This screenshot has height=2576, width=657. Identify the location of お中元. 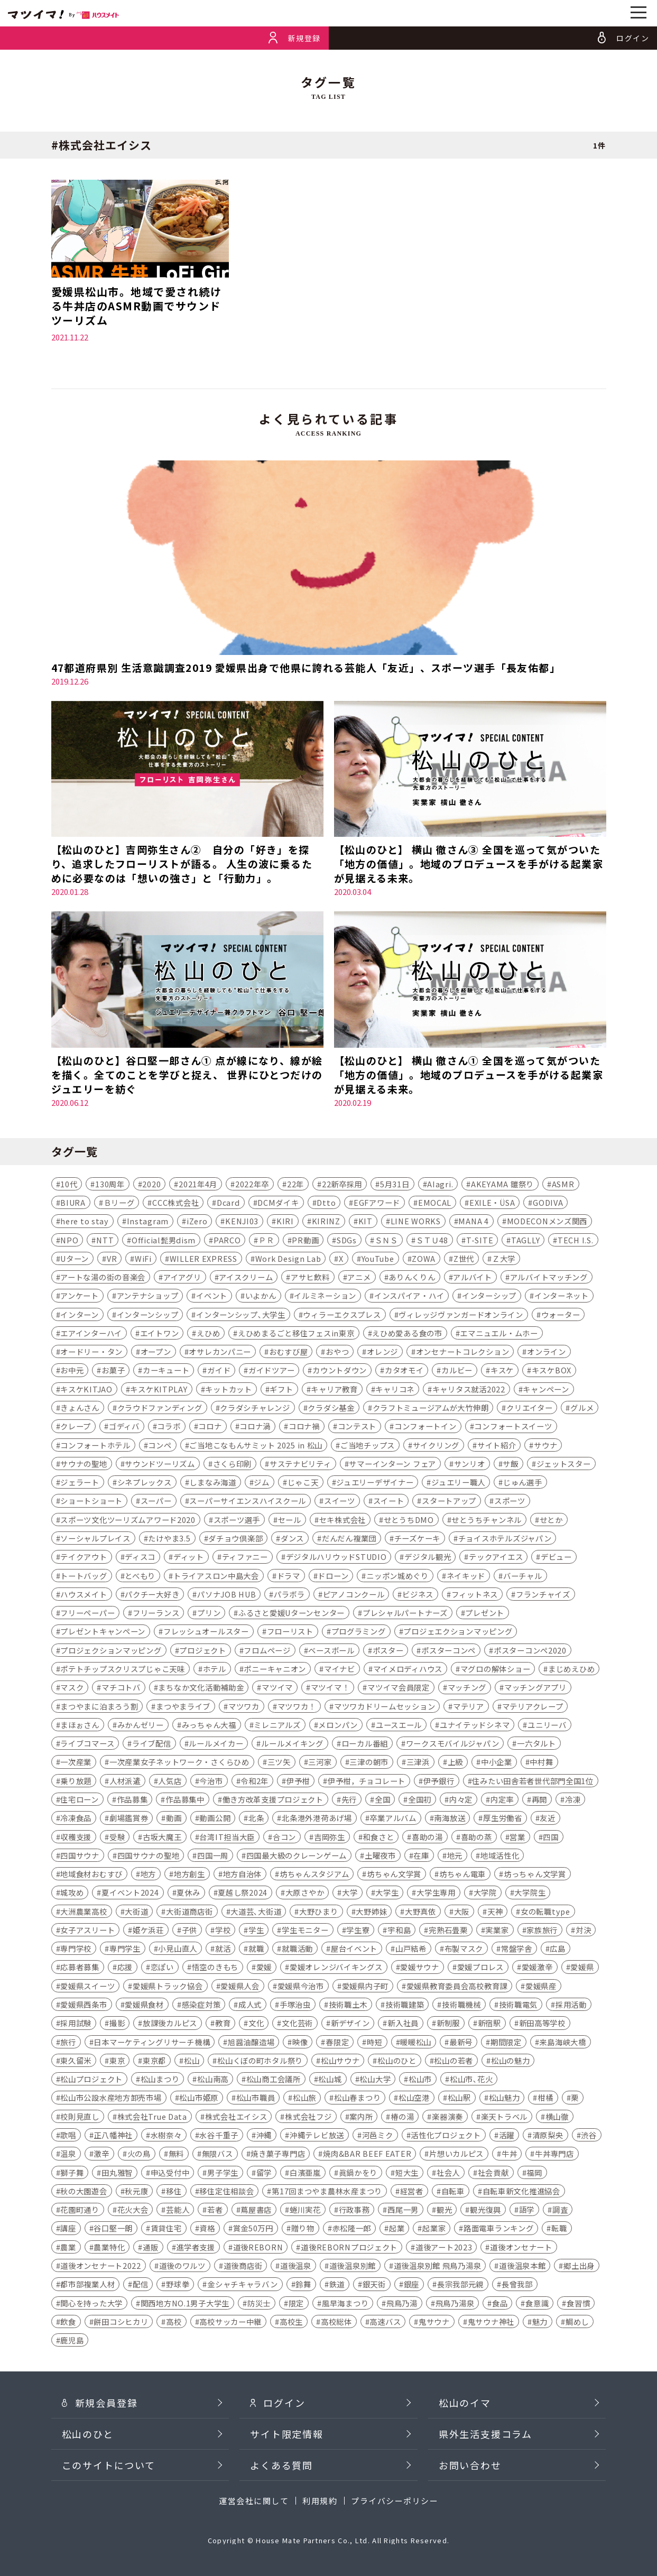
(72, 1371).